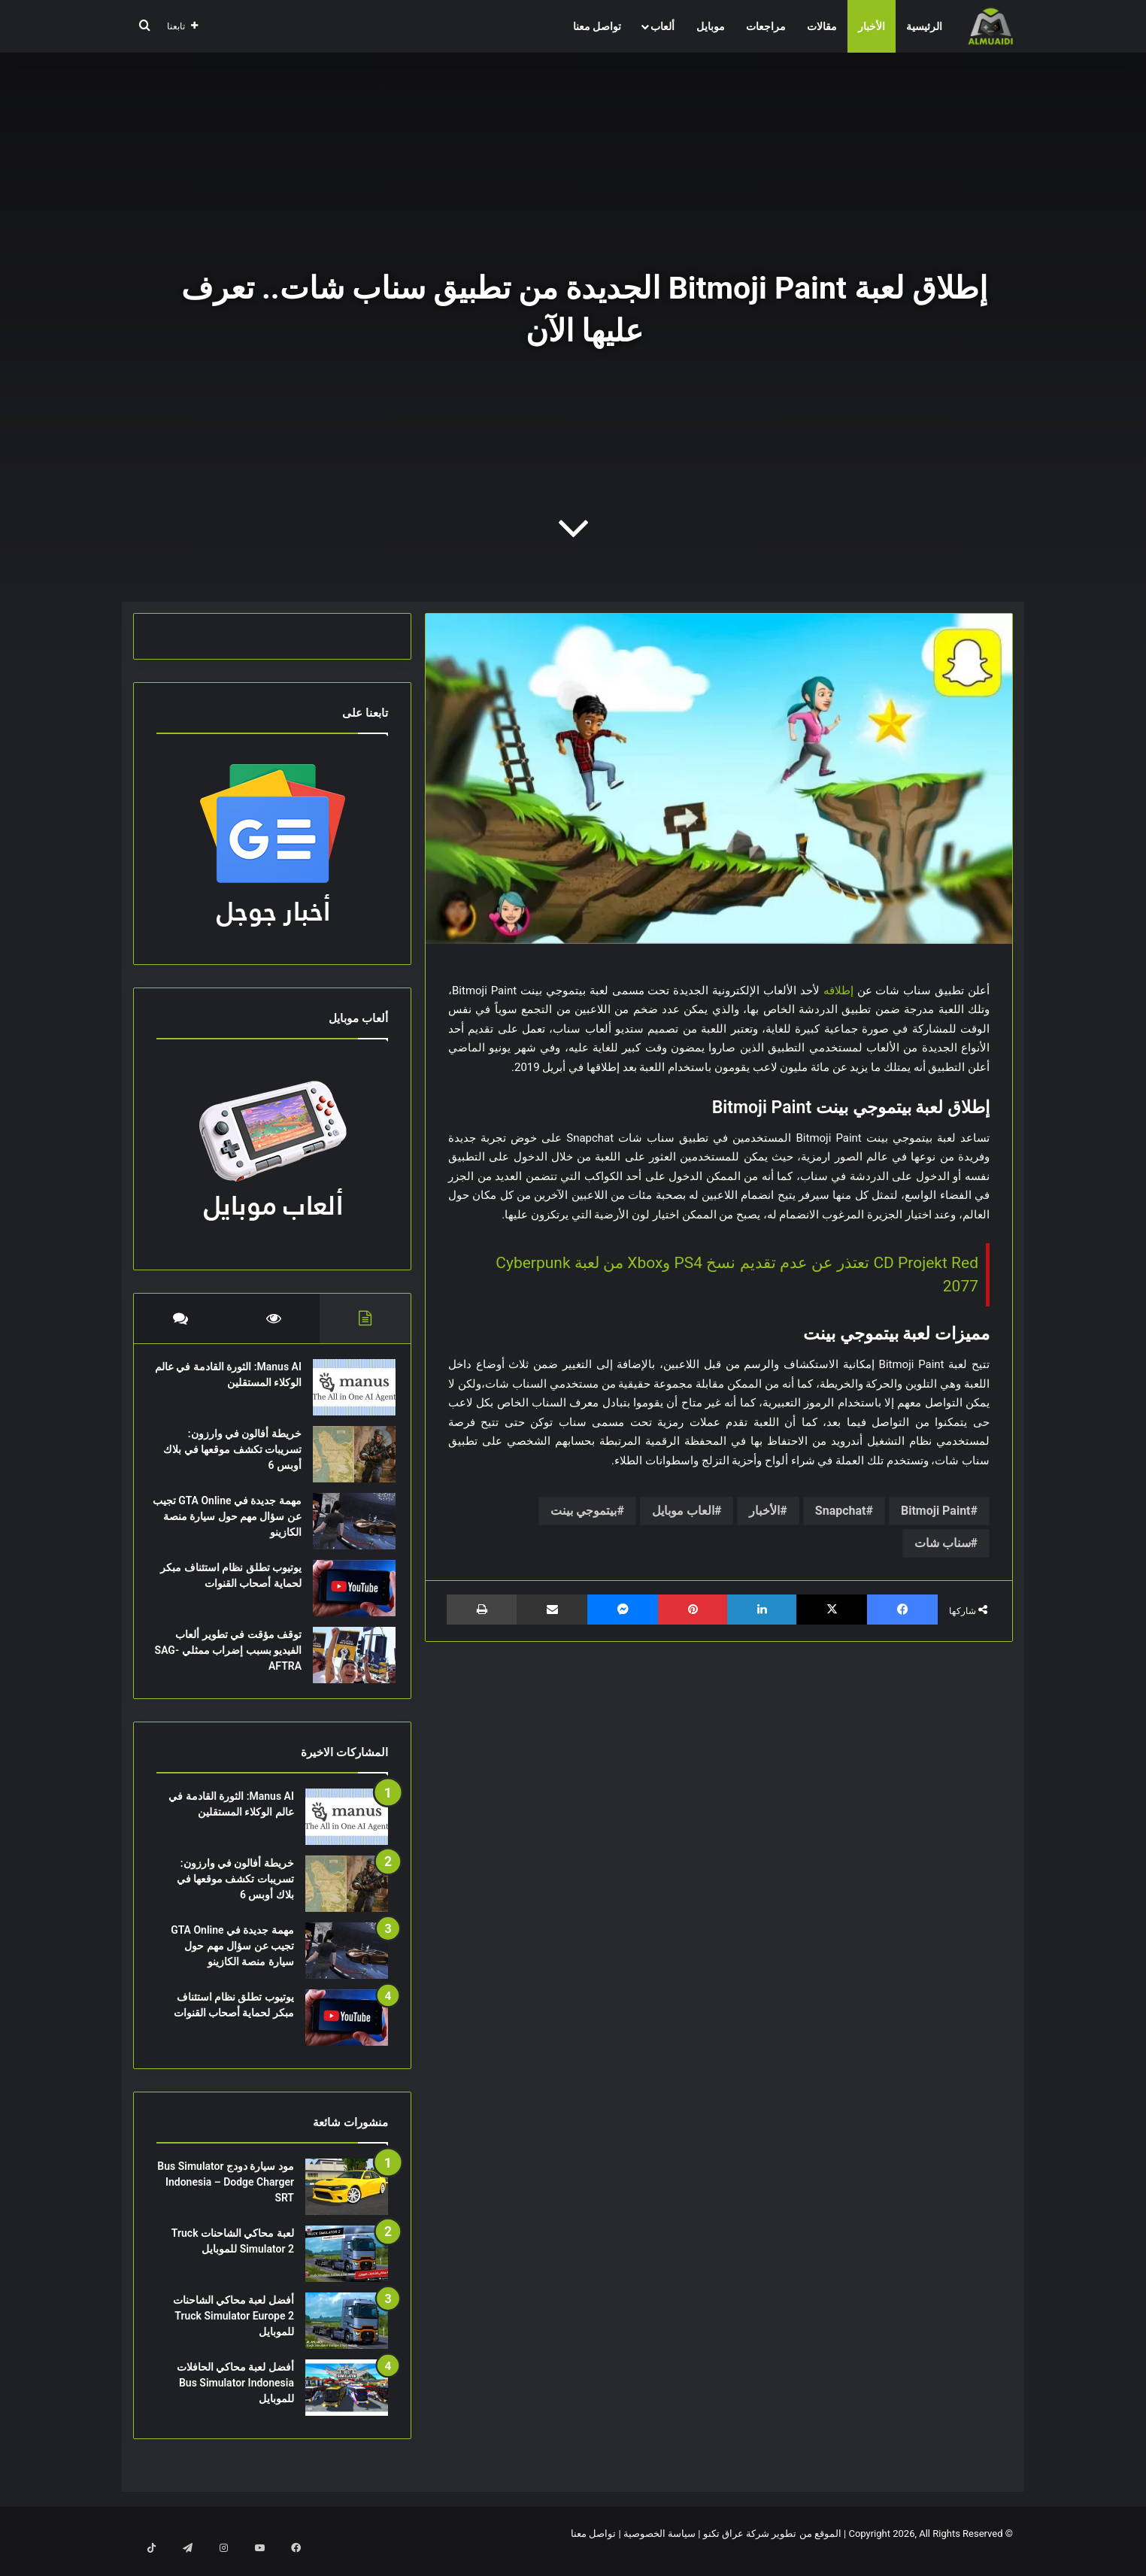 The image size is (1146, 2576). I want to click on موبايل, so click(710, 26).